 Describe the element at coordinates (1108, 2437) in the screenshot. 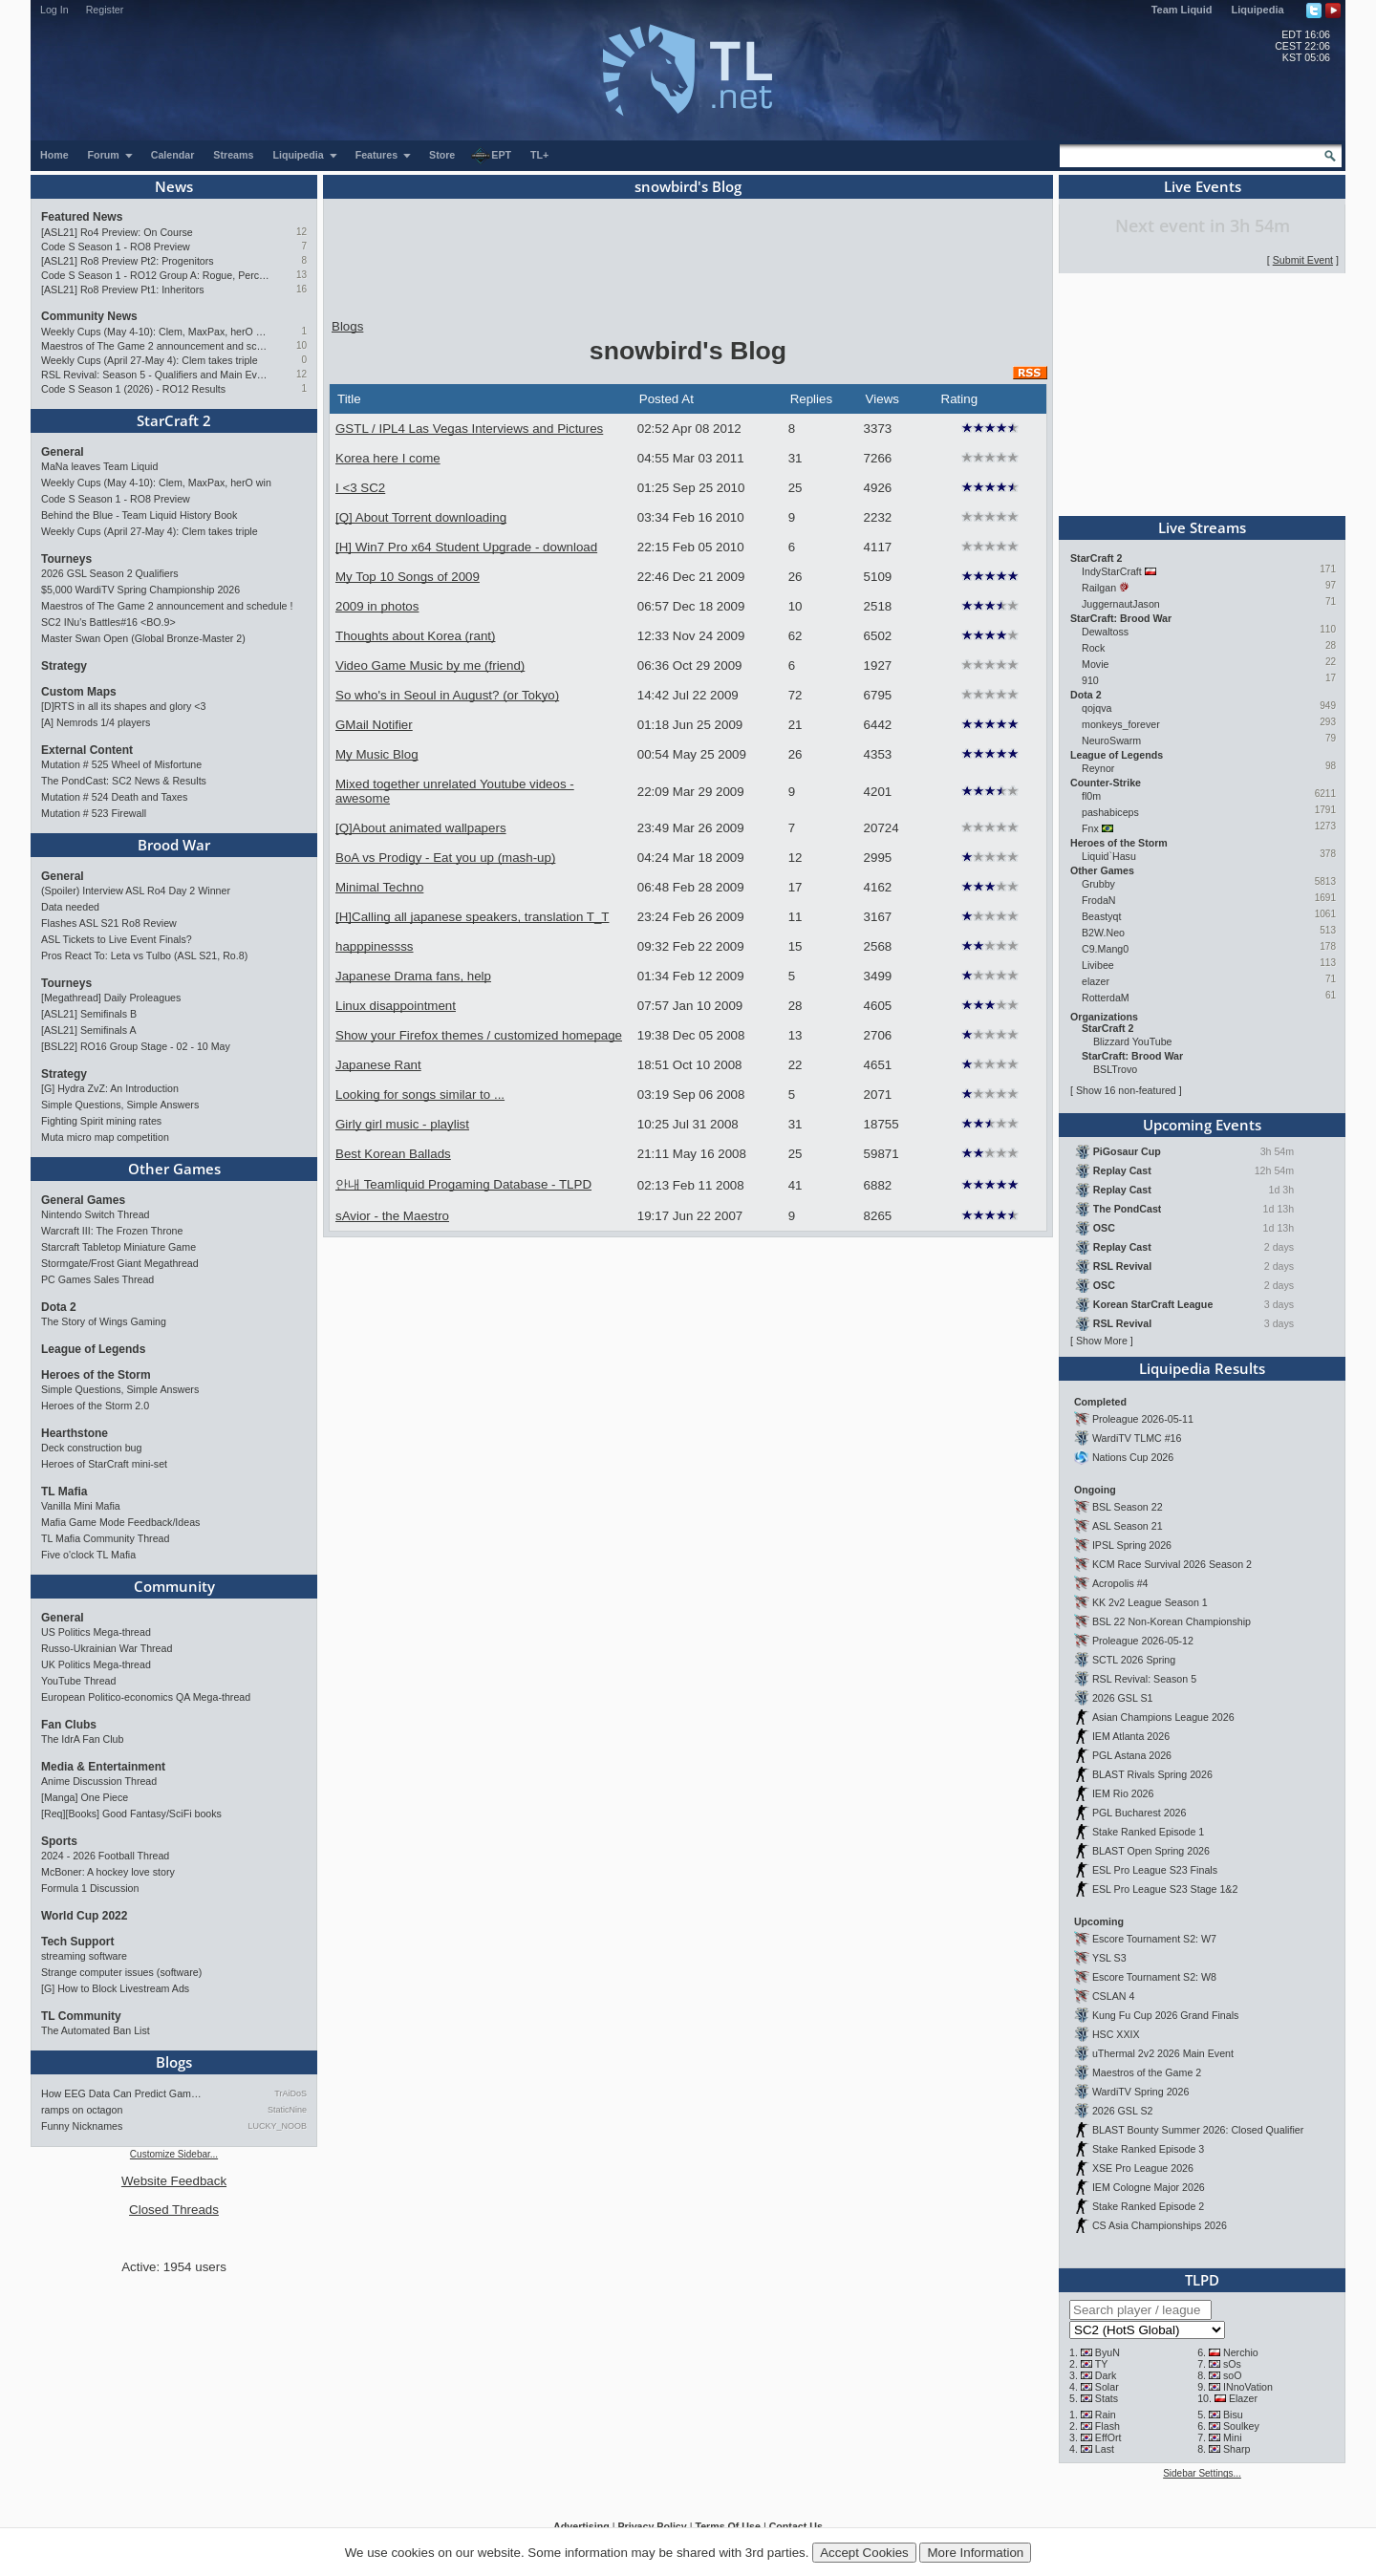

I see `EffOrt` at that location.